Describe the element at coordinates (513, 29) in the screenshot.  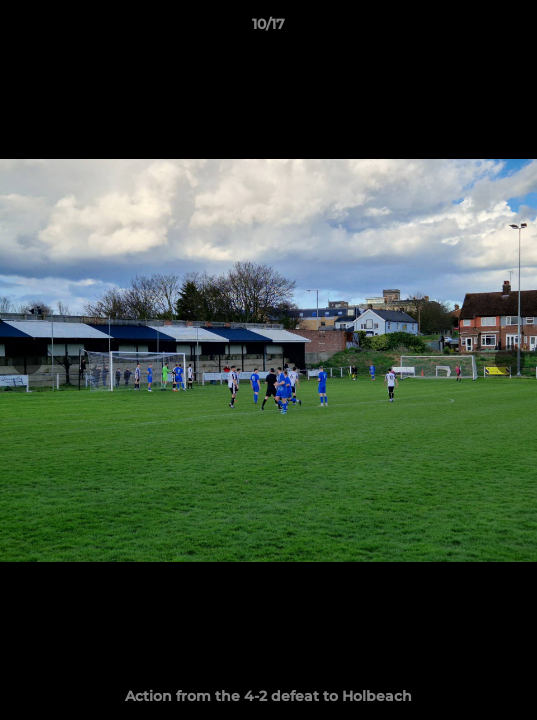
I see `[button]` at that location.